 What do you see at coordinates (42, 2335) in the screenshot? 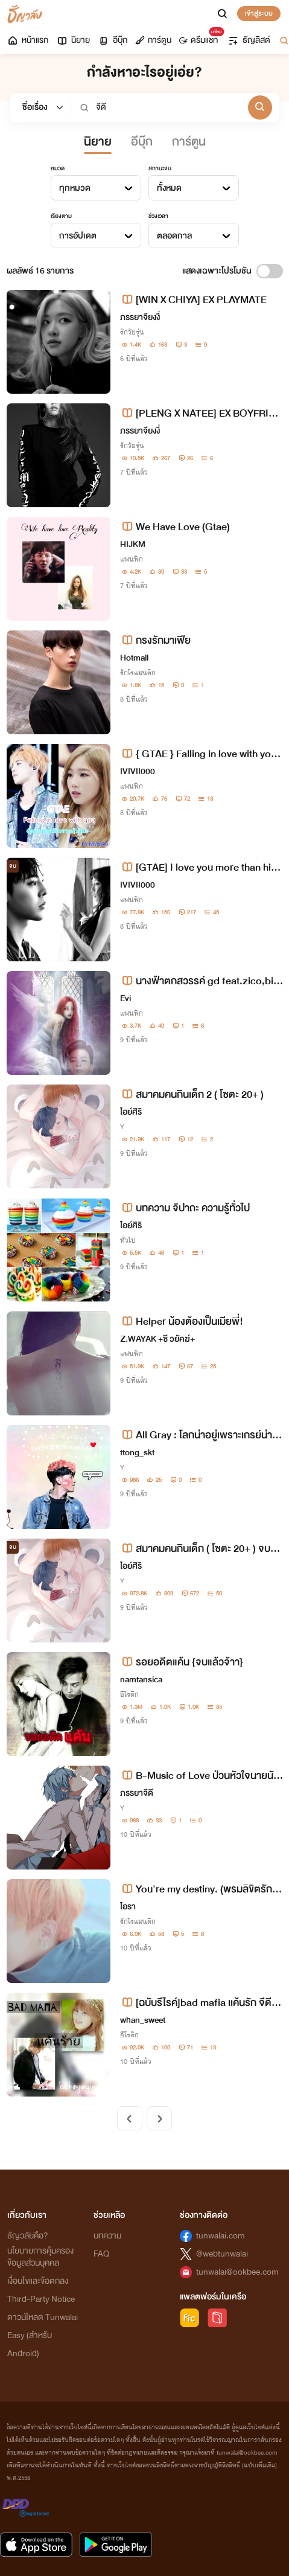
I see `ดาวน์โหลด Tunwalai Easy (สำหรับ Android)` at bounding box center [42, 2335].